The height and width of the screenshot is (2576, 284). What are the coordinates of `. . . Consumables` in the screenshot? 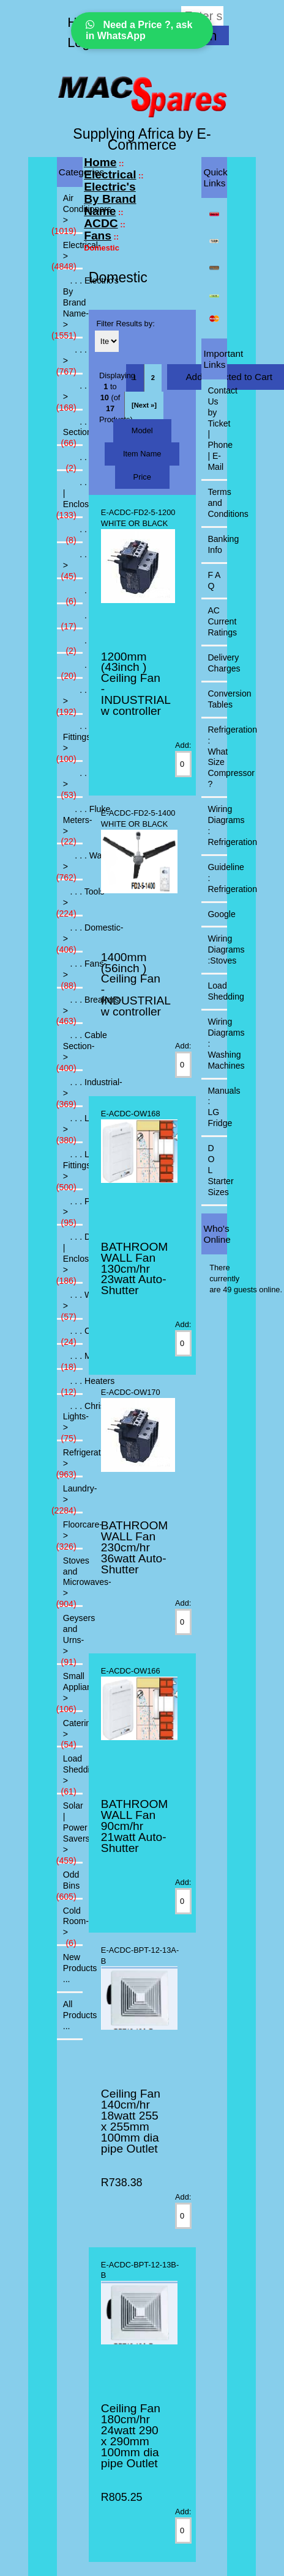 It's located at (73, 460).